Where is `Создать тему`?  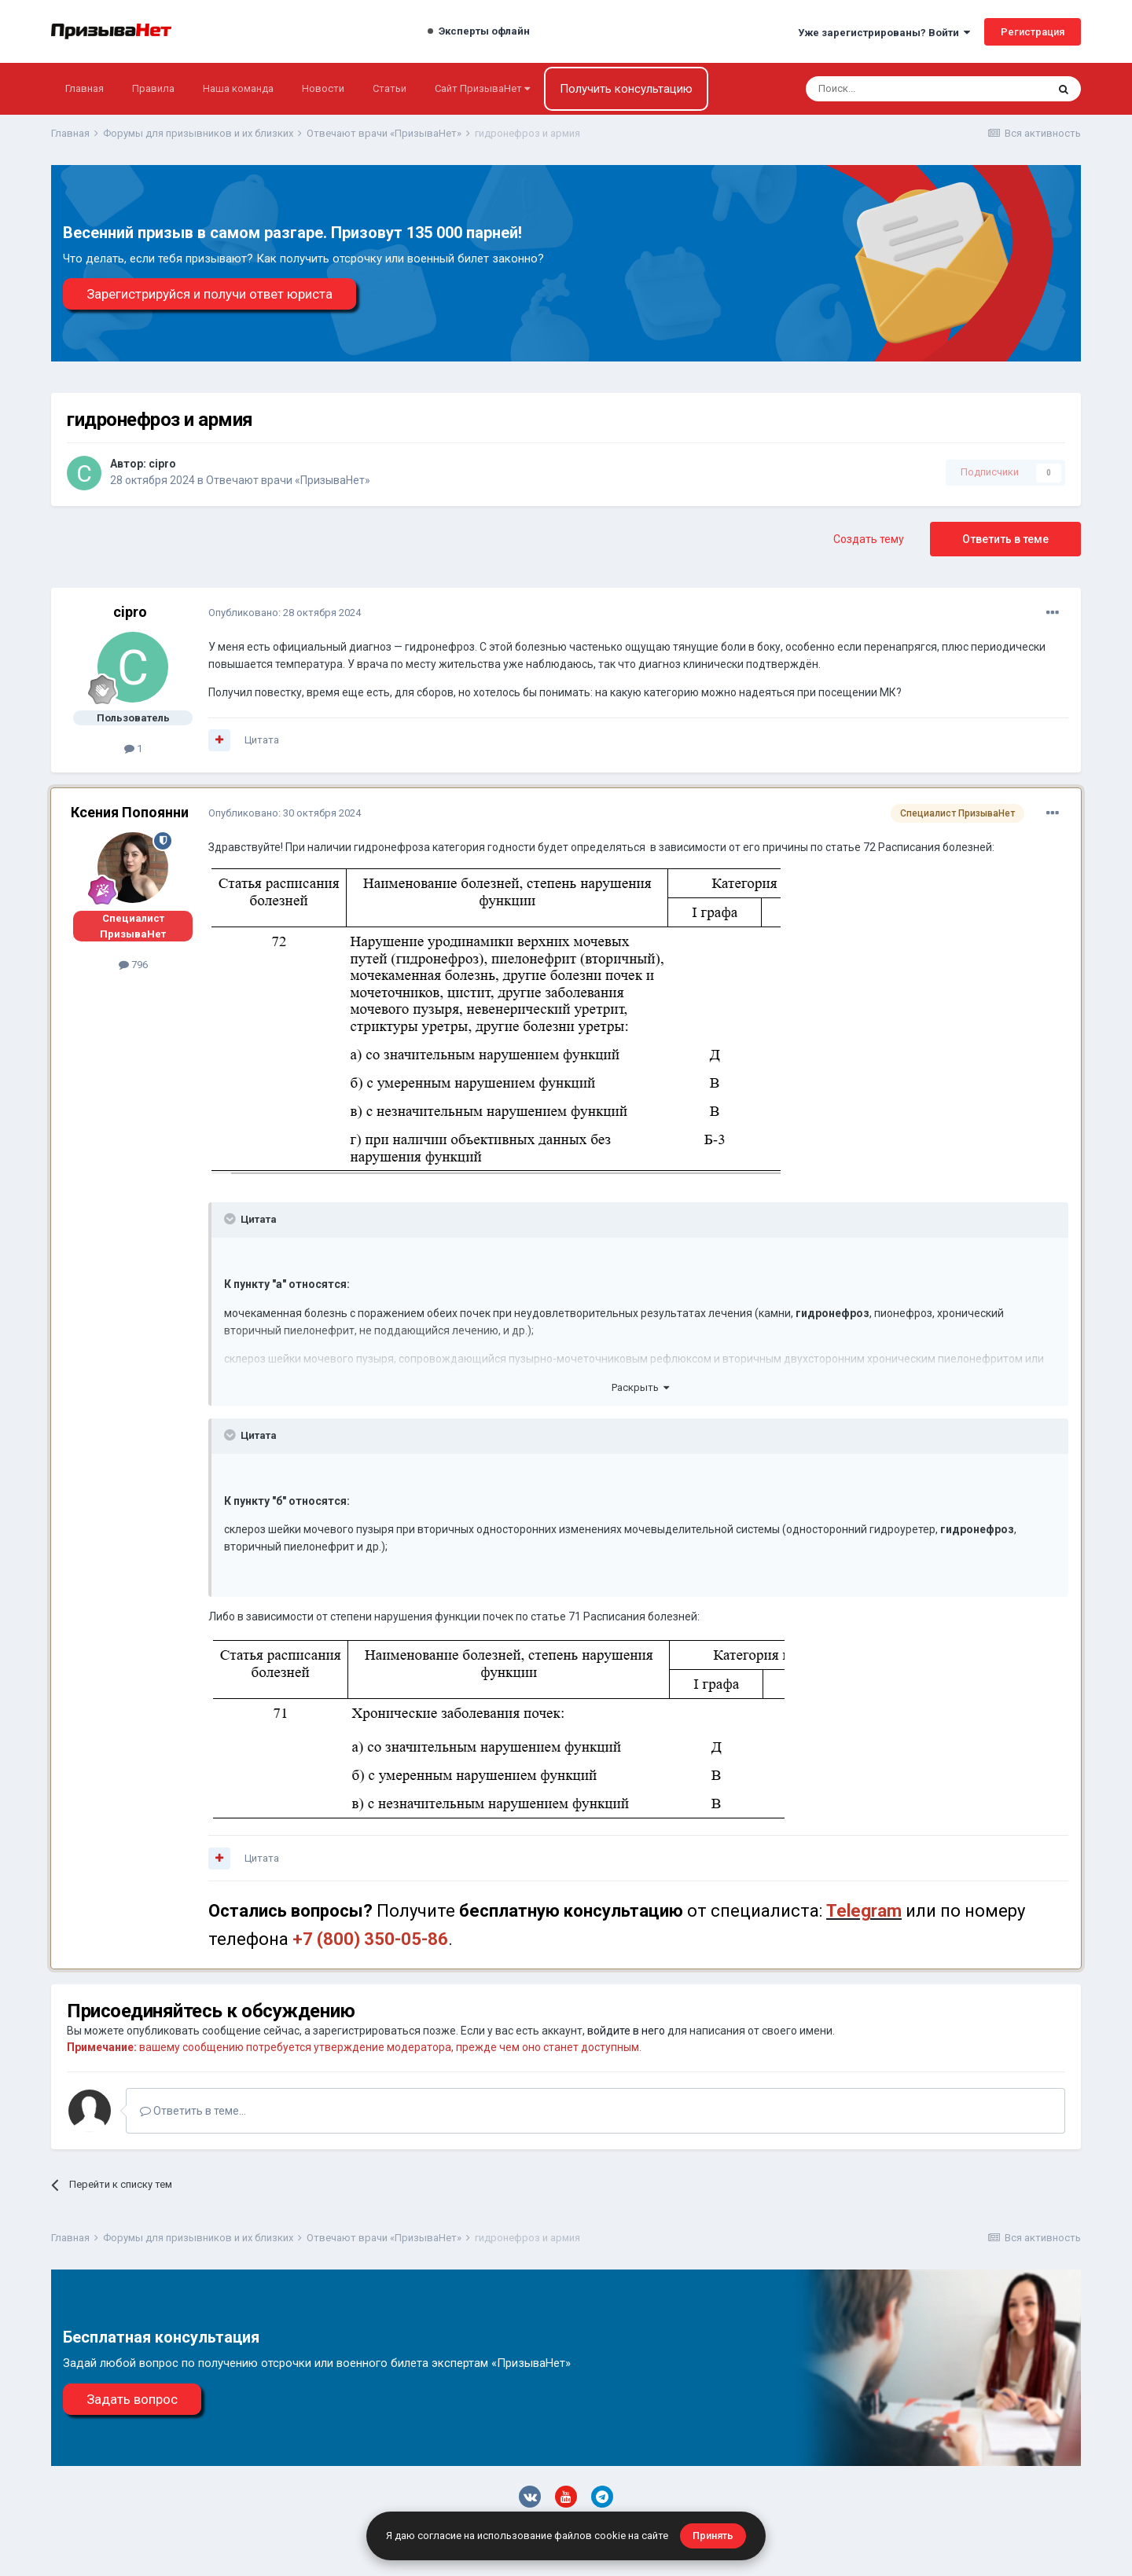
Создать тему is located at coordinates (868, 539).